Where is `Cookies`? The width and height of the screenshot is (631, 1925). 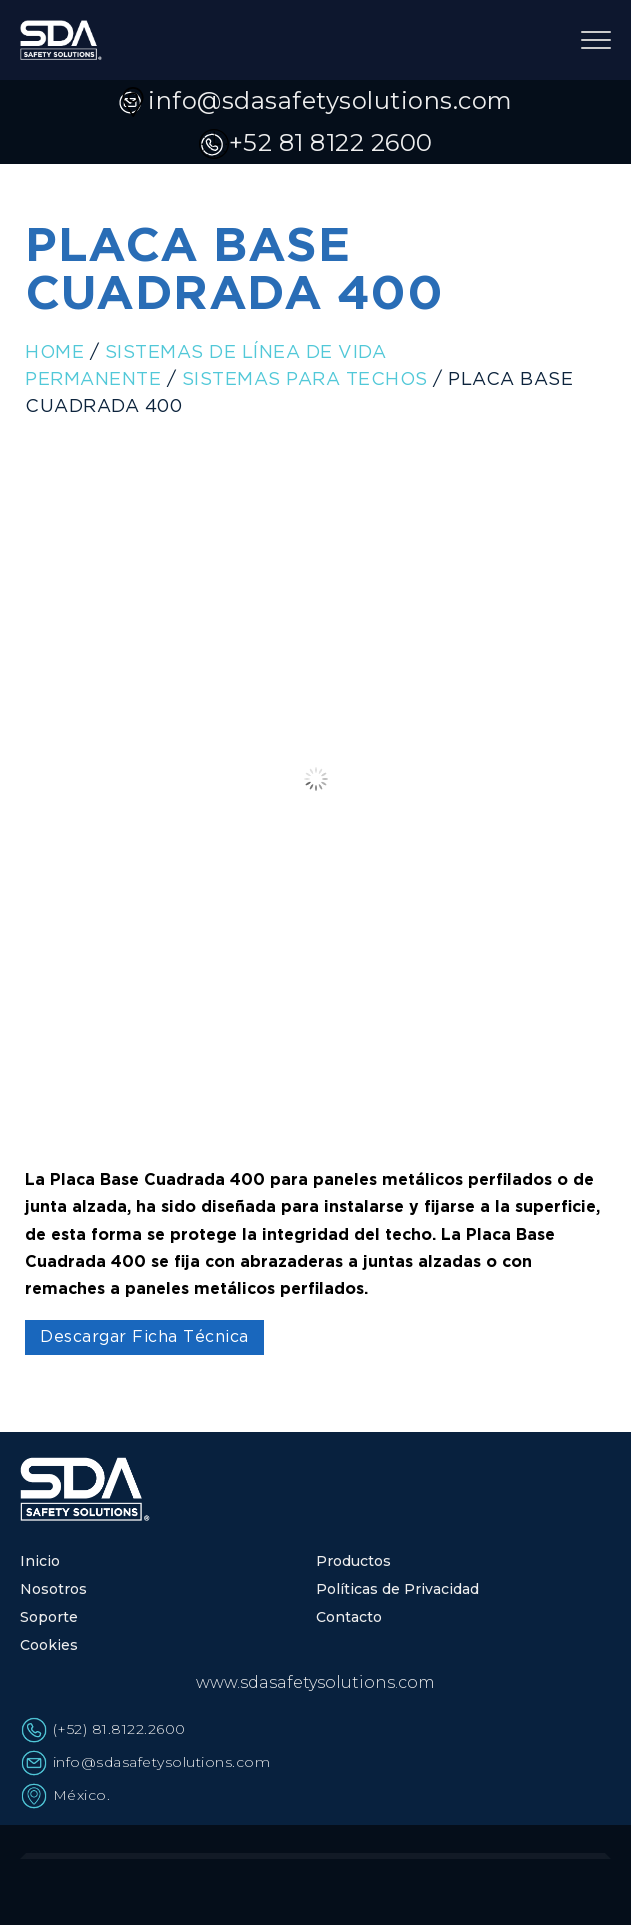 Cookies is located at coordinates (49, 1645).